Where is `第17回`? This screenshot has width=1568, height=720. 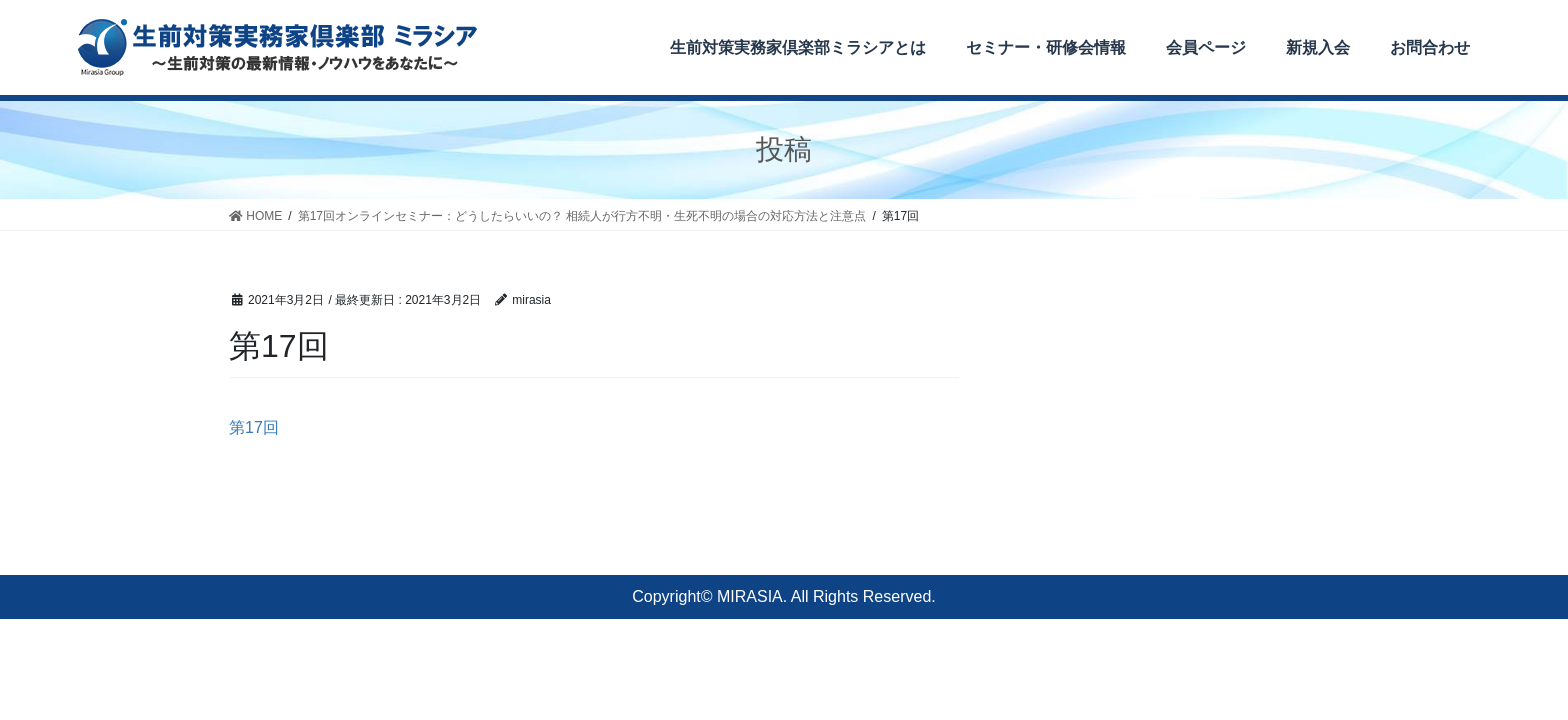 第17回 is located at coordinates (254, 427).